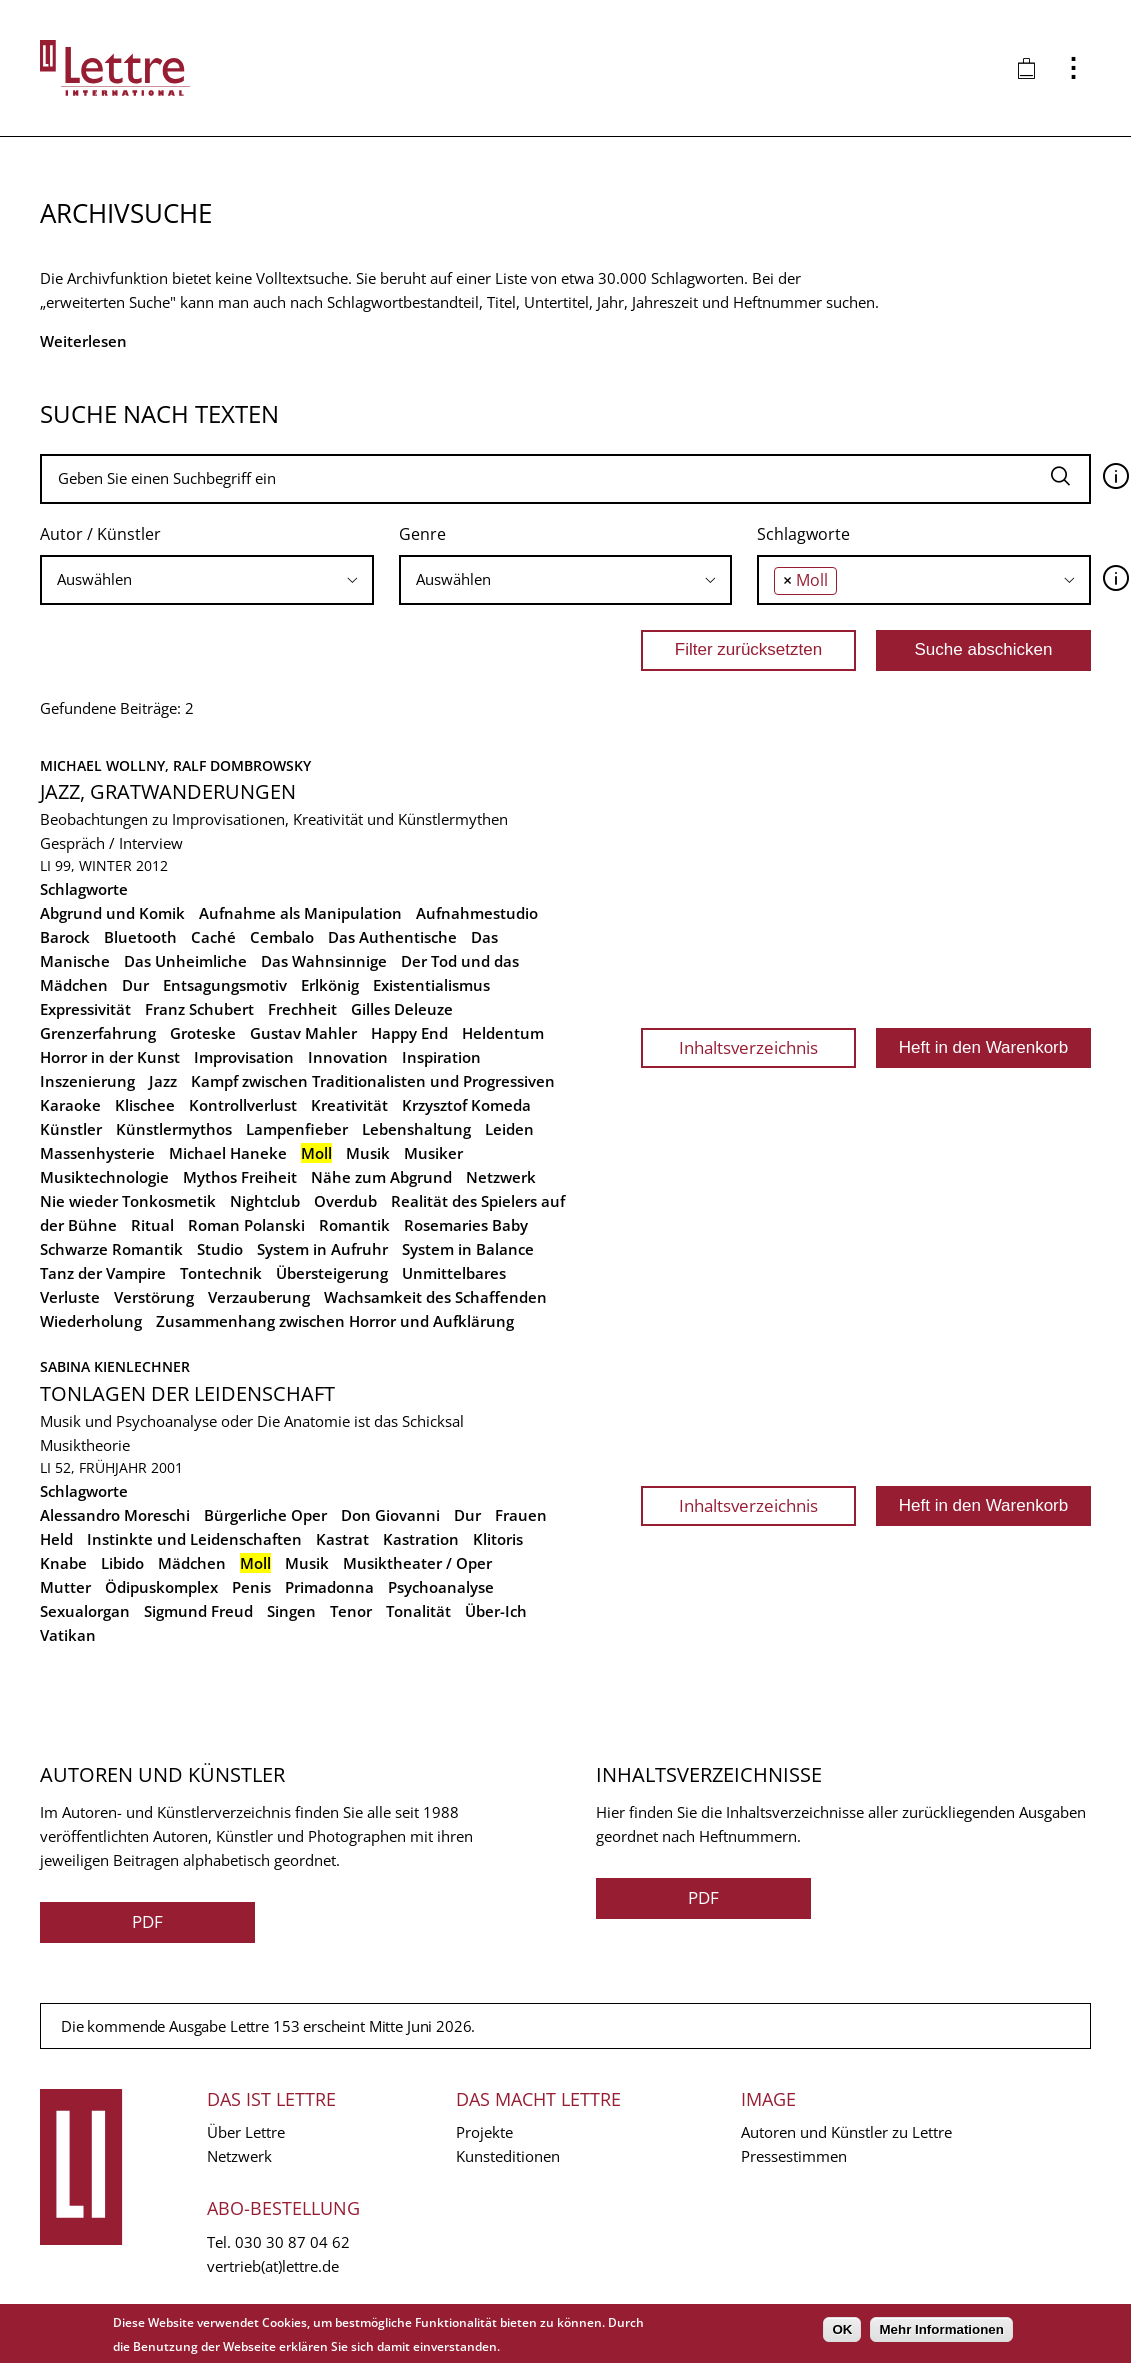 This screenshot has height=2363, width=1131. Describe the element at coordinates (71, 1129) in the screenshot. I see `Künstler` at that location.